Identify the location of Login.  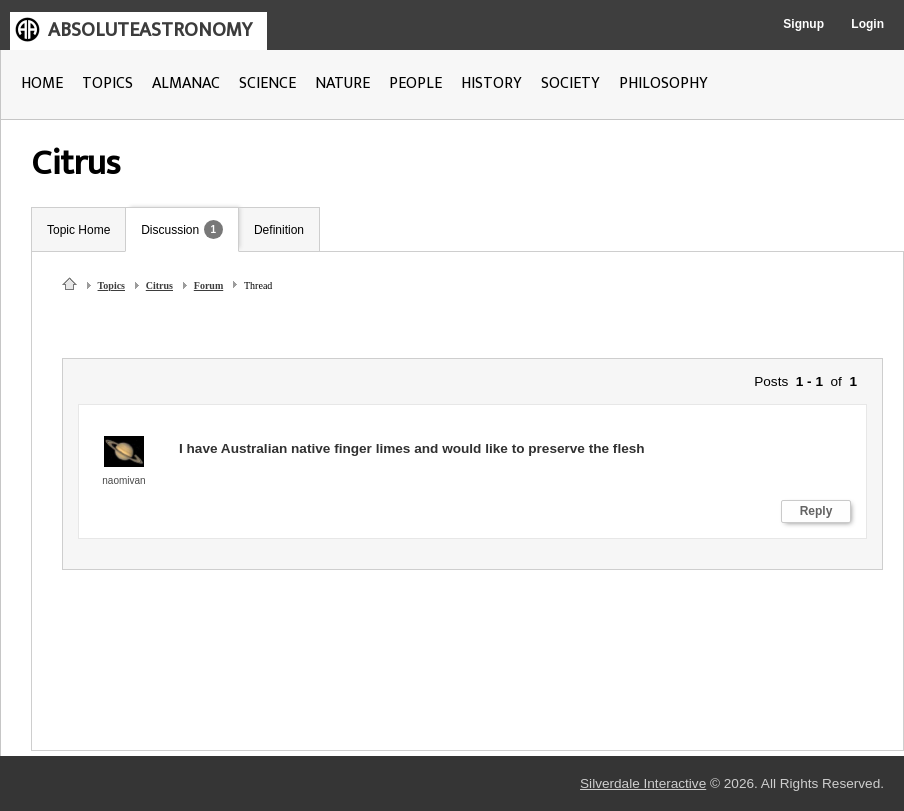
(867, 24).